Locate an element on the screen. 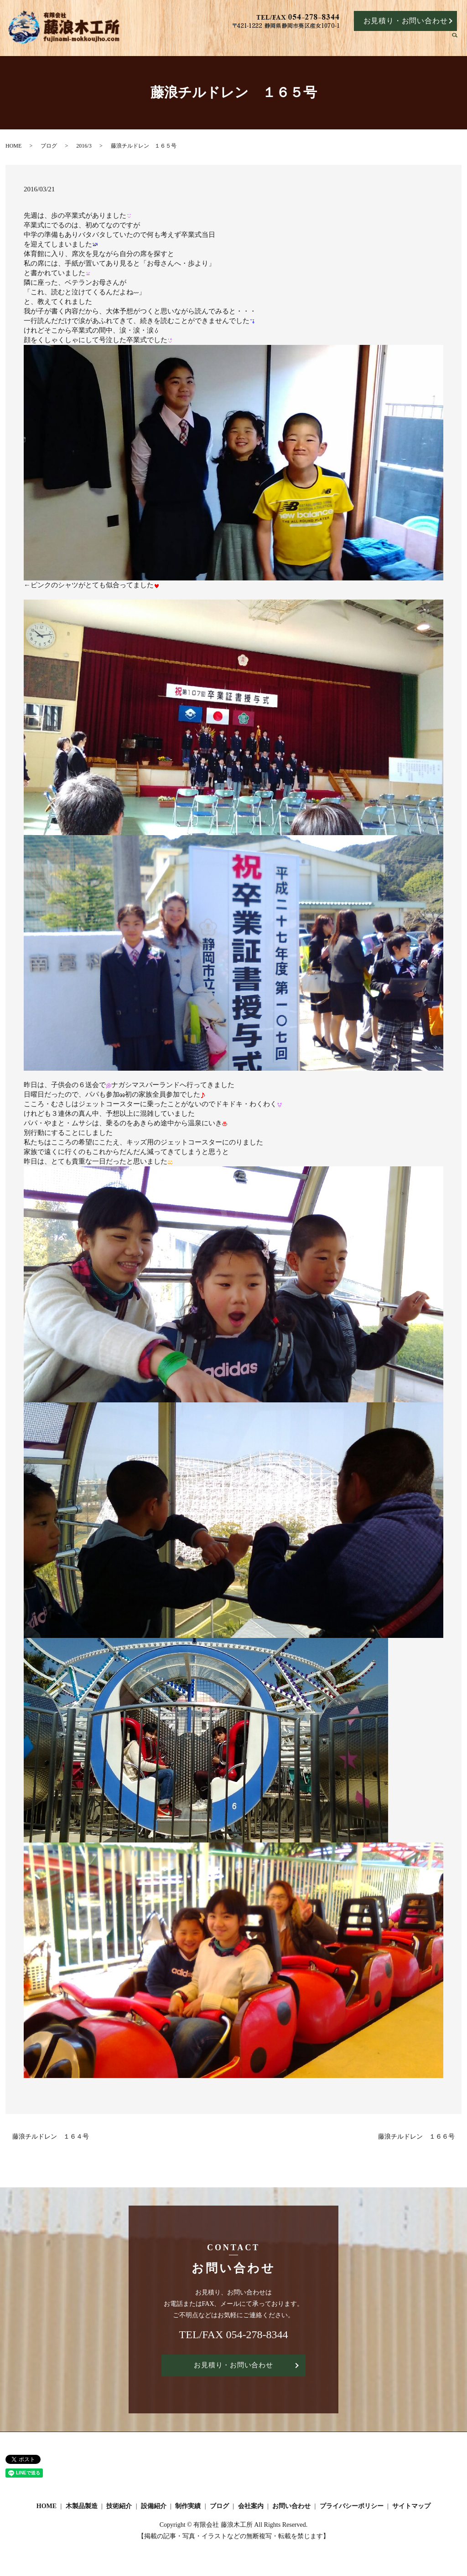 Image resolution: width=467 pixels, height=2576 pixels. 技術紹介 is located at coordinates (293, 41).